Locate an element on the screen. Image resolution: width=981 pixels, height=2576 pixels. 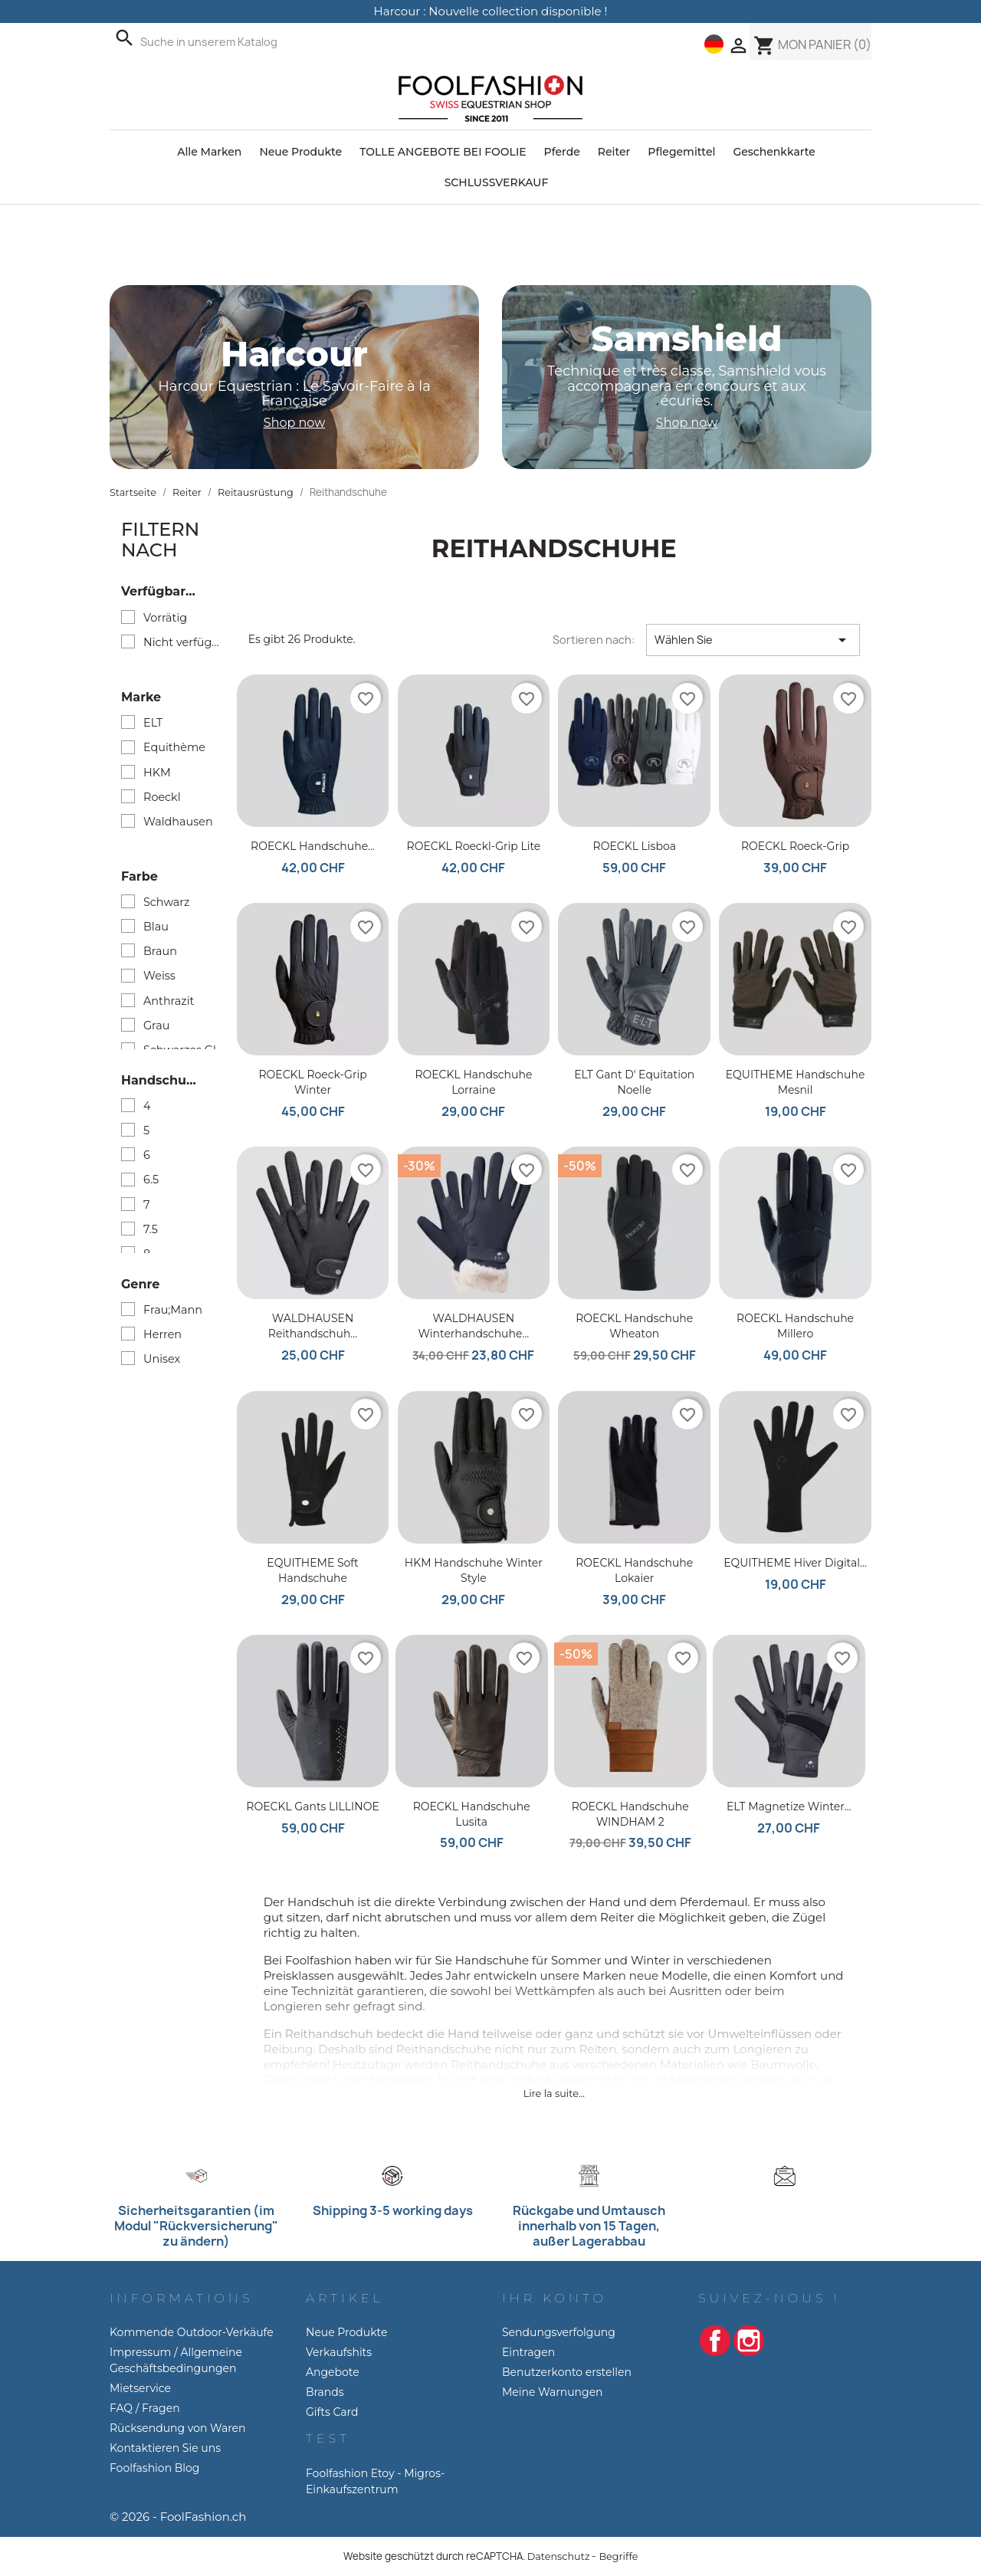
ROECKL Roeckl-Grip Lite is located at coordinates (474, 846).